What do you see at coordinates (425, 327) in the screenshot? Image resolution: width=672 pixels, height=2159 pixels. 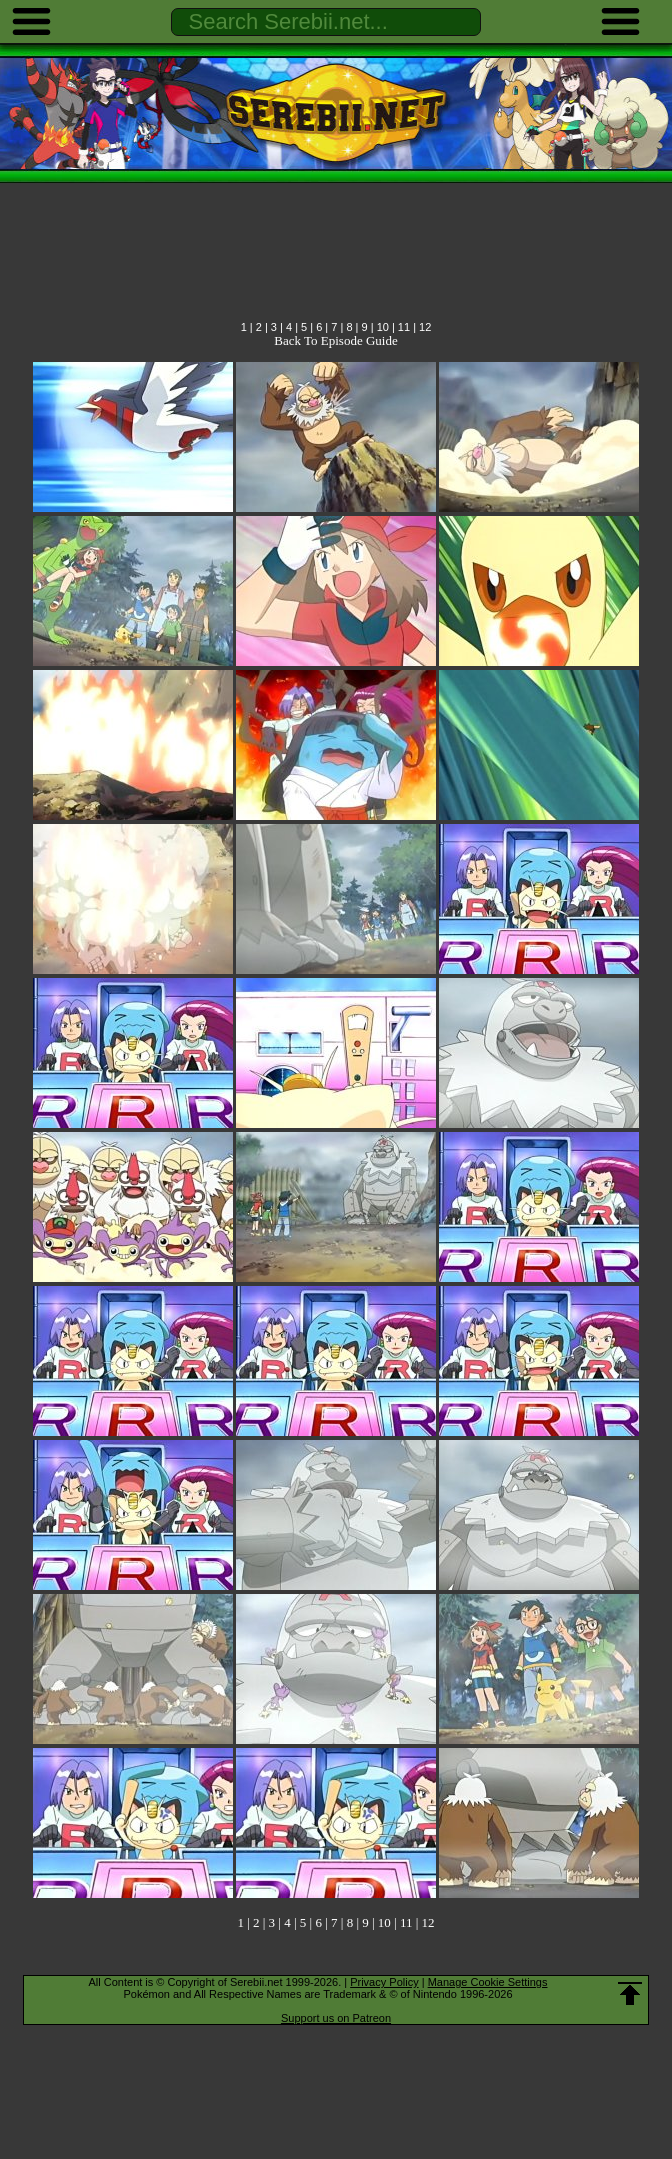 I see `12` at bounding box center [425, 327].